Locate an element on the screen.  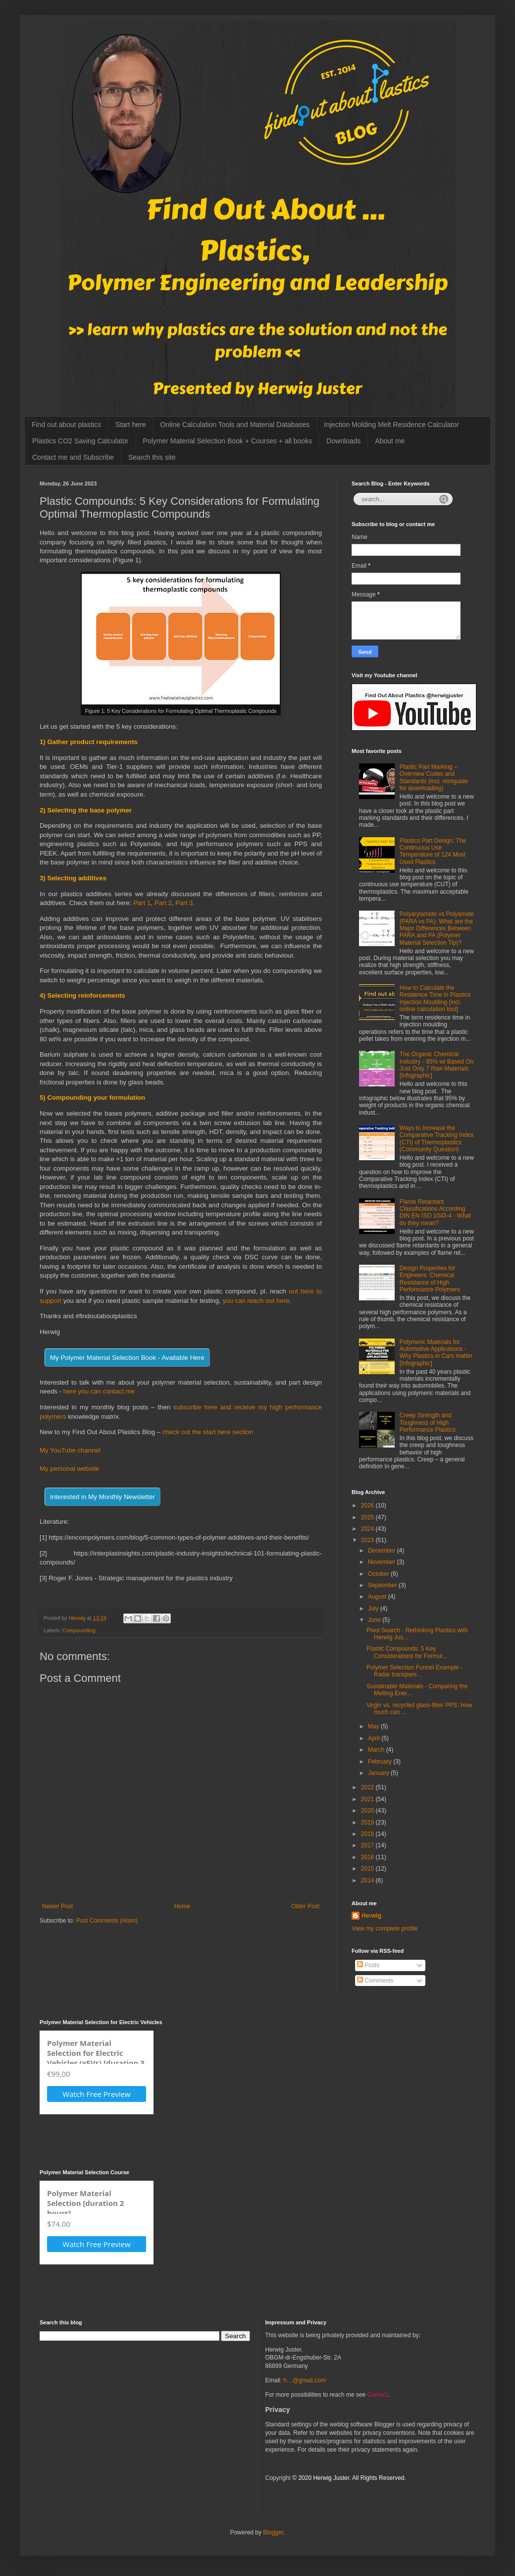
Plastic Compounds: 5 Key Considerations for Formul... is located at coordinates (406, 1652).